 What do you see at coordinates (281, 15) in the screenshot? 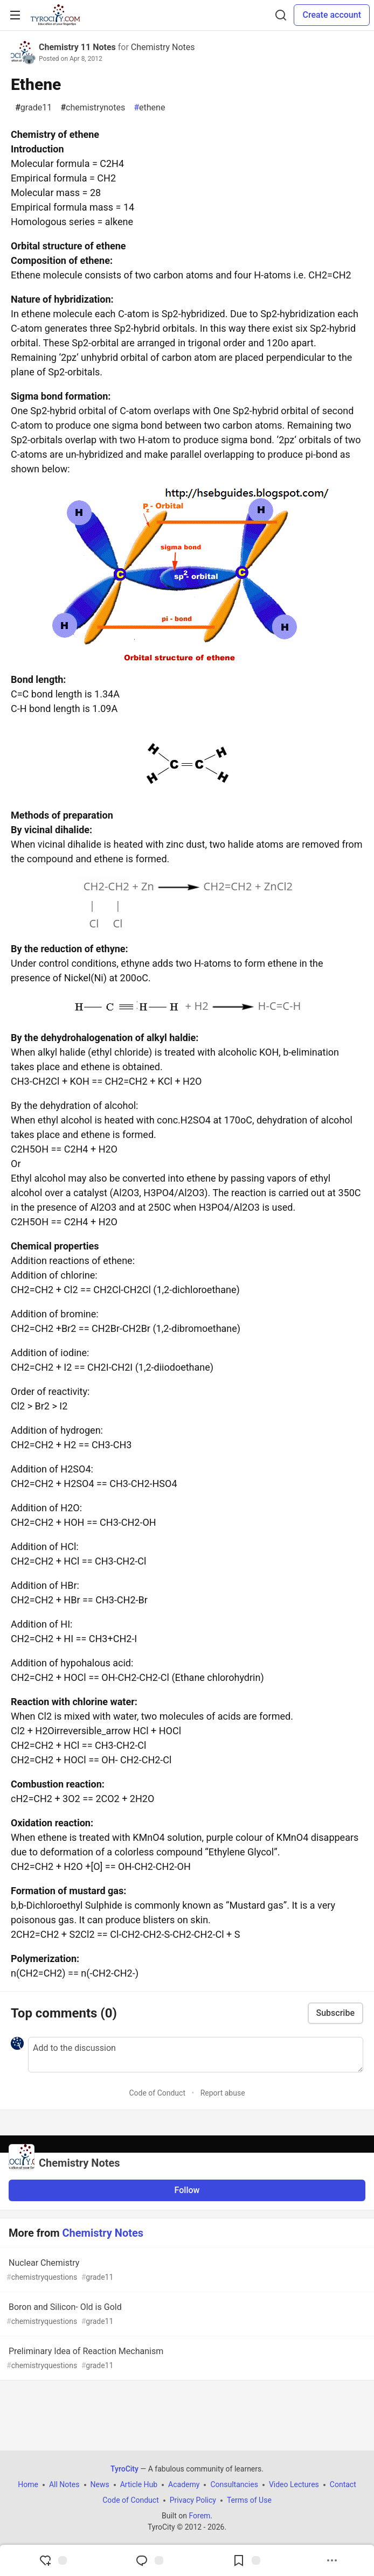
I see `[Search]` at bounding box center [281, 15].